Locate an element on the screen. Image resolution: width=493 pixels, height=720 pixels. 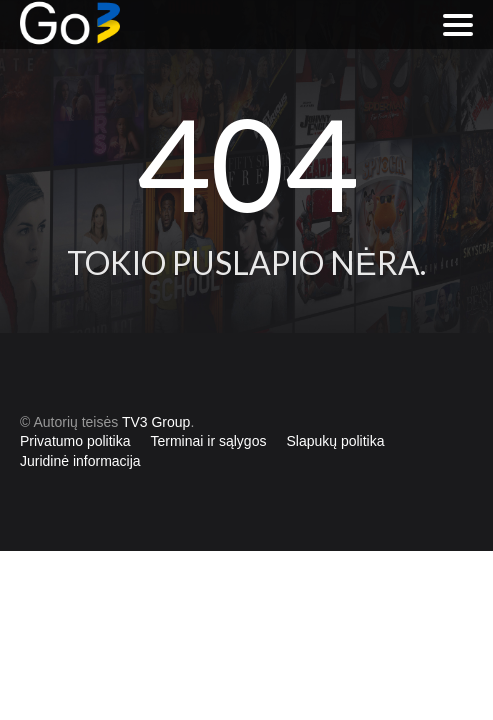
TV3 Group is located at coordinates (156, 422).